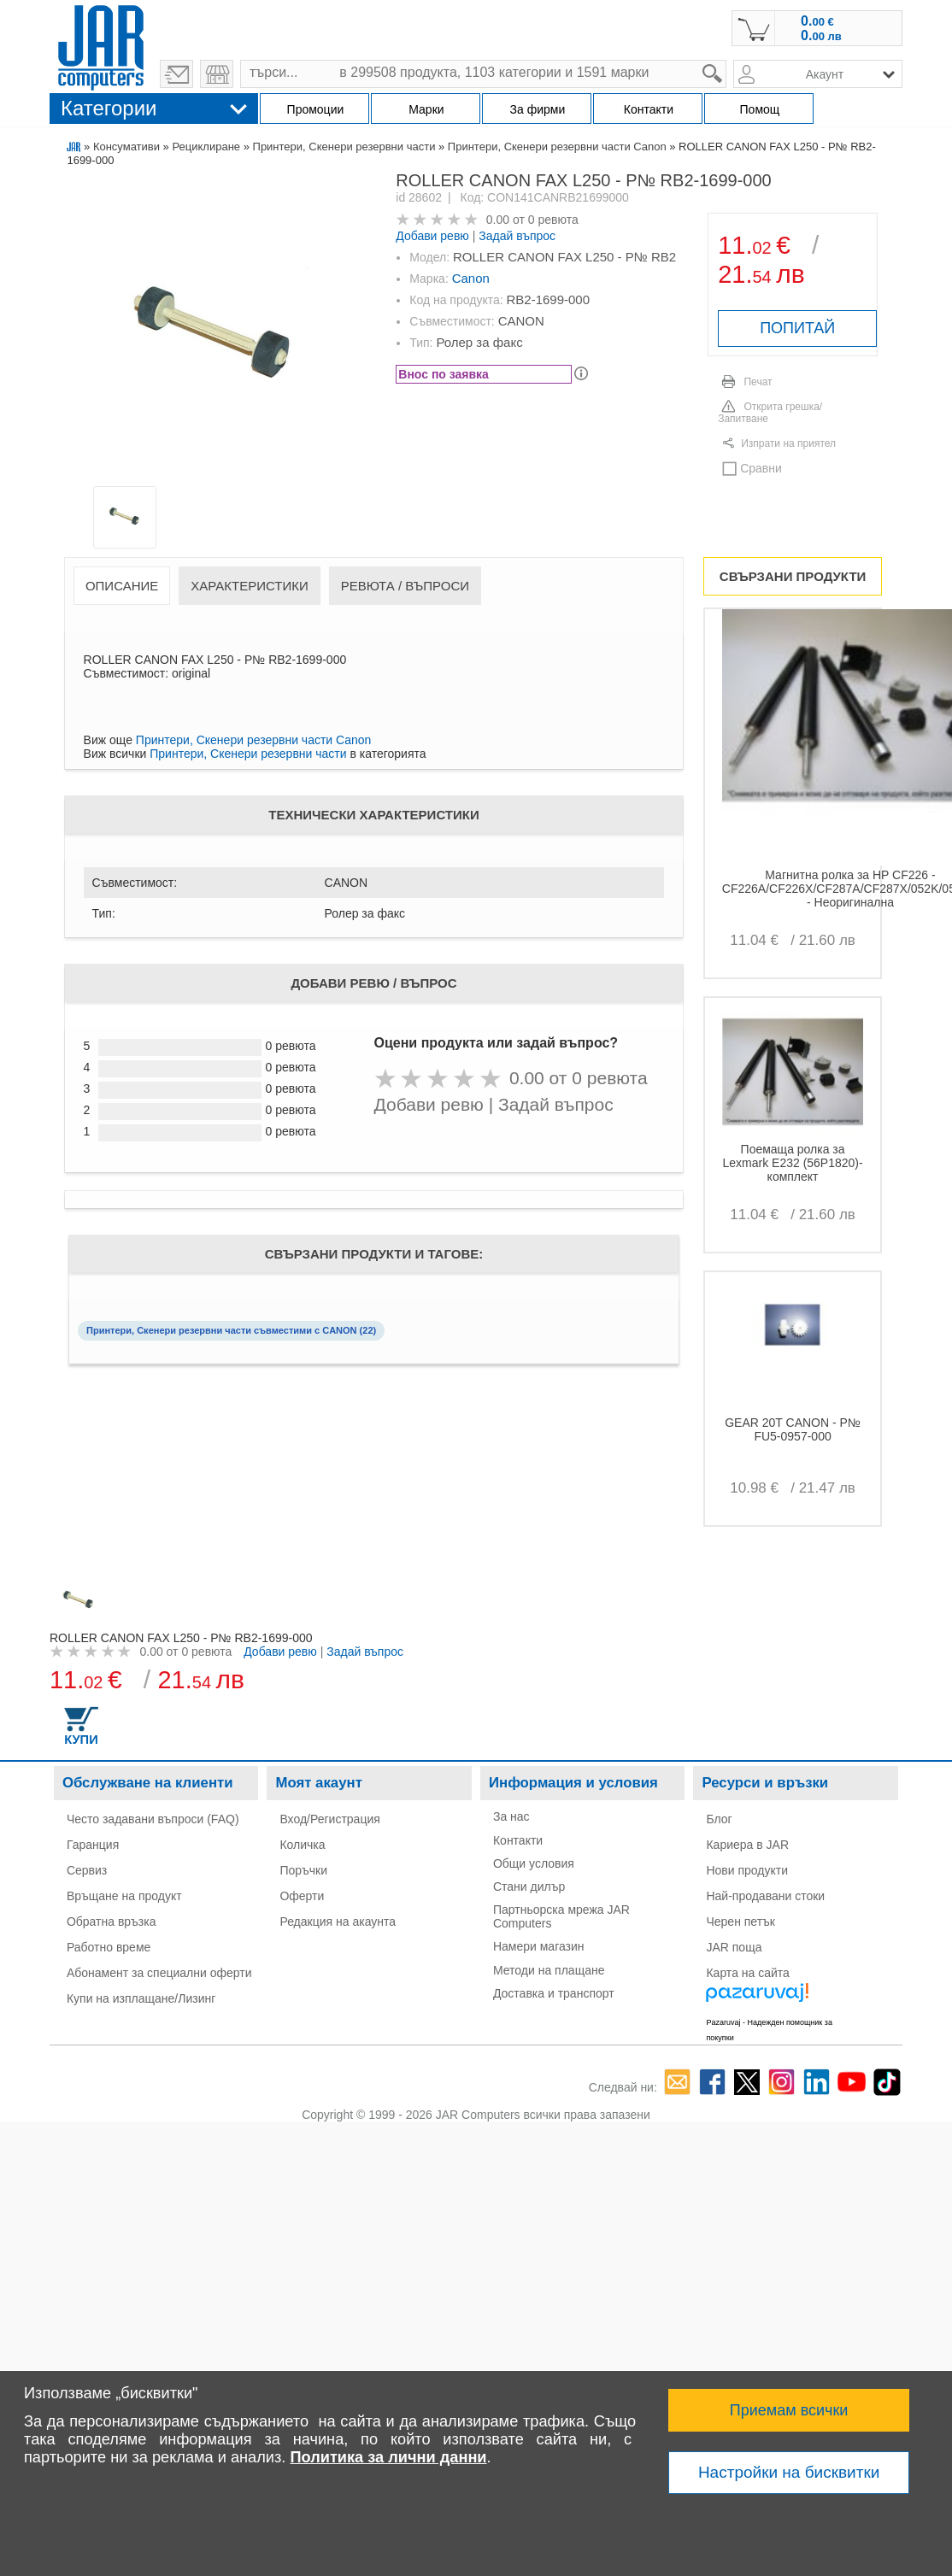 The width and height of the screenshot is (952, 2576). Describe the element at coordinates (740, 1921) in the screenshot. I see `Черен петък` at that location.